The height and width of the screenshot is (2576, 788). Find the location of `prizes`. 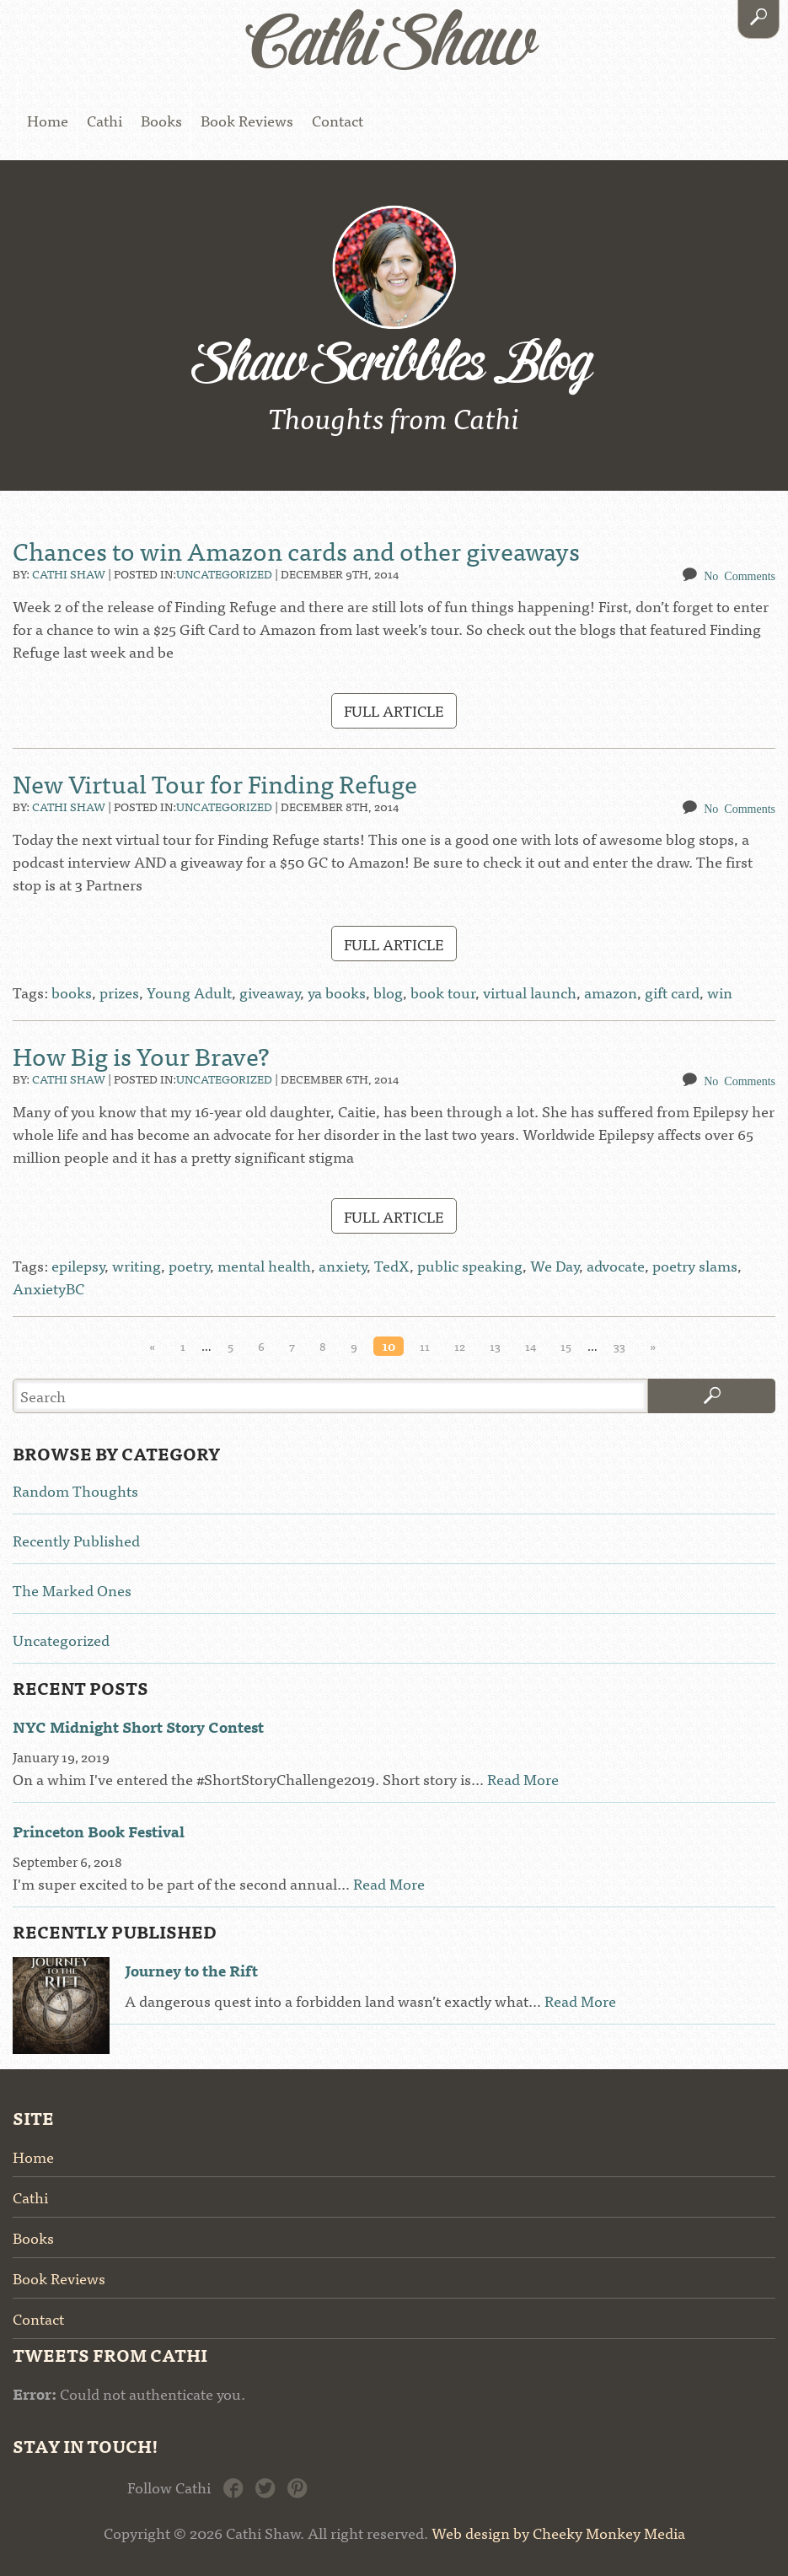

prizes is located at coordinates (119, 992).